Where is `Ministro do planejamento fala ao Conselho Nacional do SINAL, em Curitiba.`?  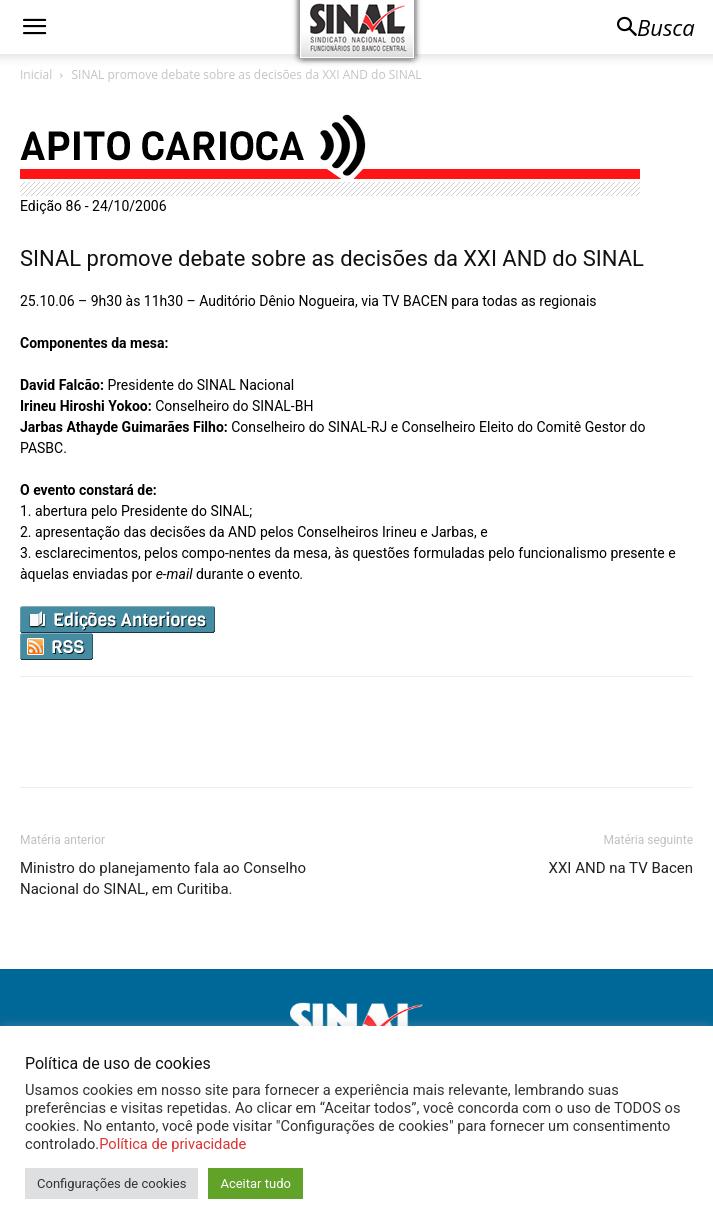
Ministro do planejamento fala ao Conselho Nacional do SINAL, em Curitiba. is located at coordinates (163, 878).